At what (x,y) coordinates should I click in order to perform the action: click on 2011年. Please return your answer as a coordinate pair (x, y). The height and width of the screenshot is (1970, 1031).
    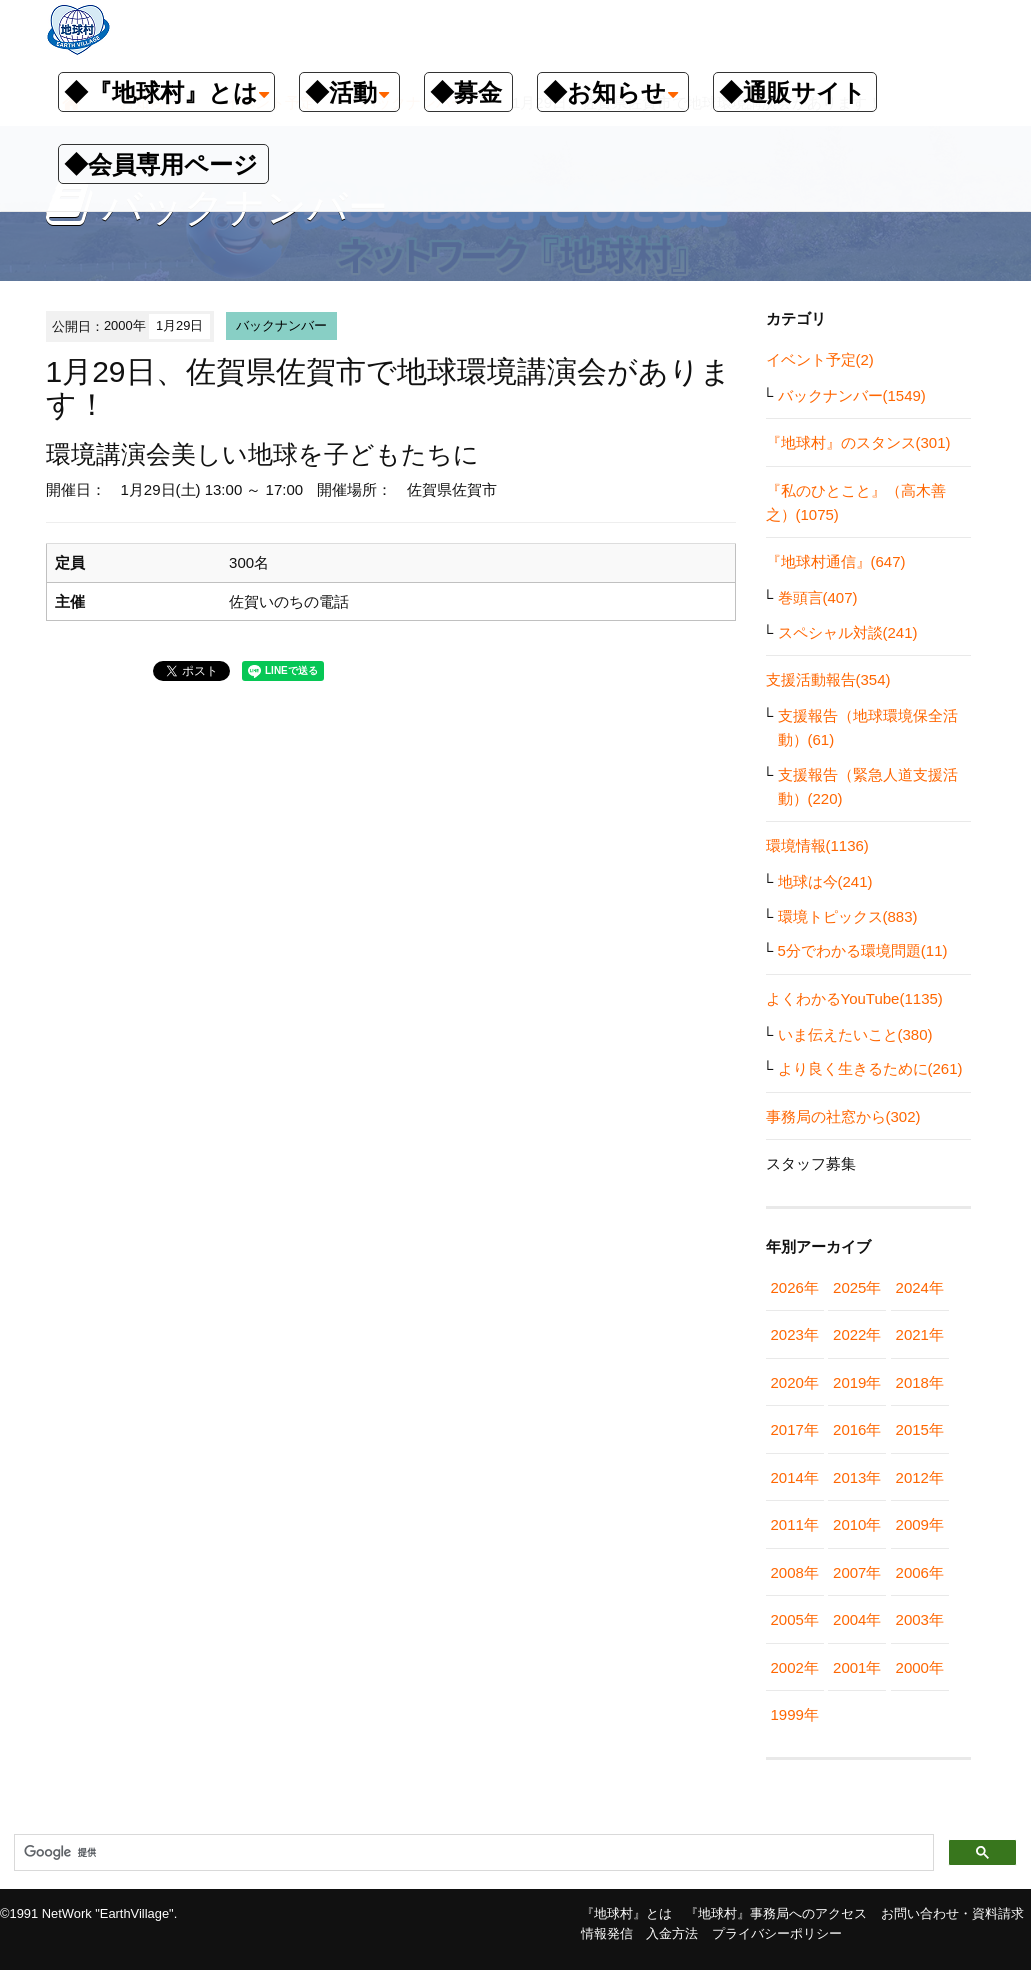
    Looking at the image, I should click on (795, 1524).